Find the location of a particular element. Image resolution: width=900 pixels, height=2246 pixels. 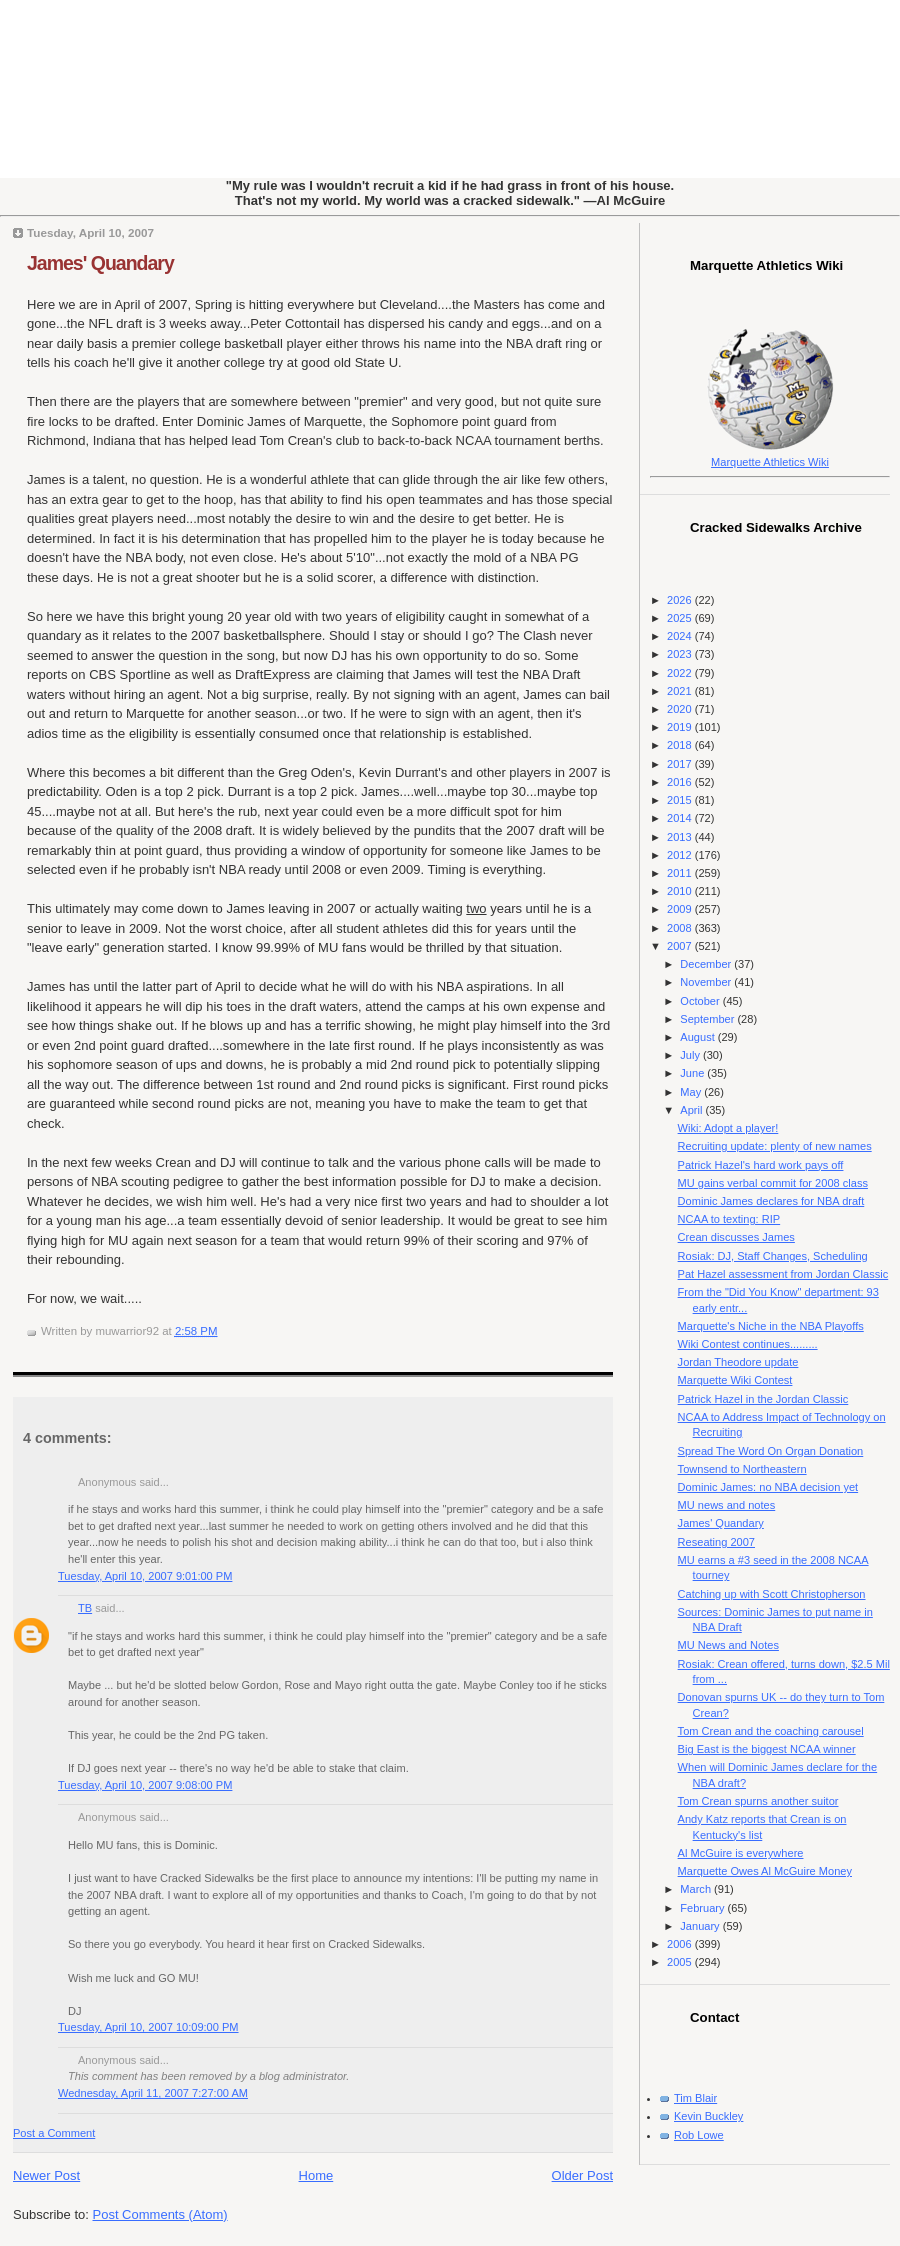

2023 is located at coordinates (681, 654).